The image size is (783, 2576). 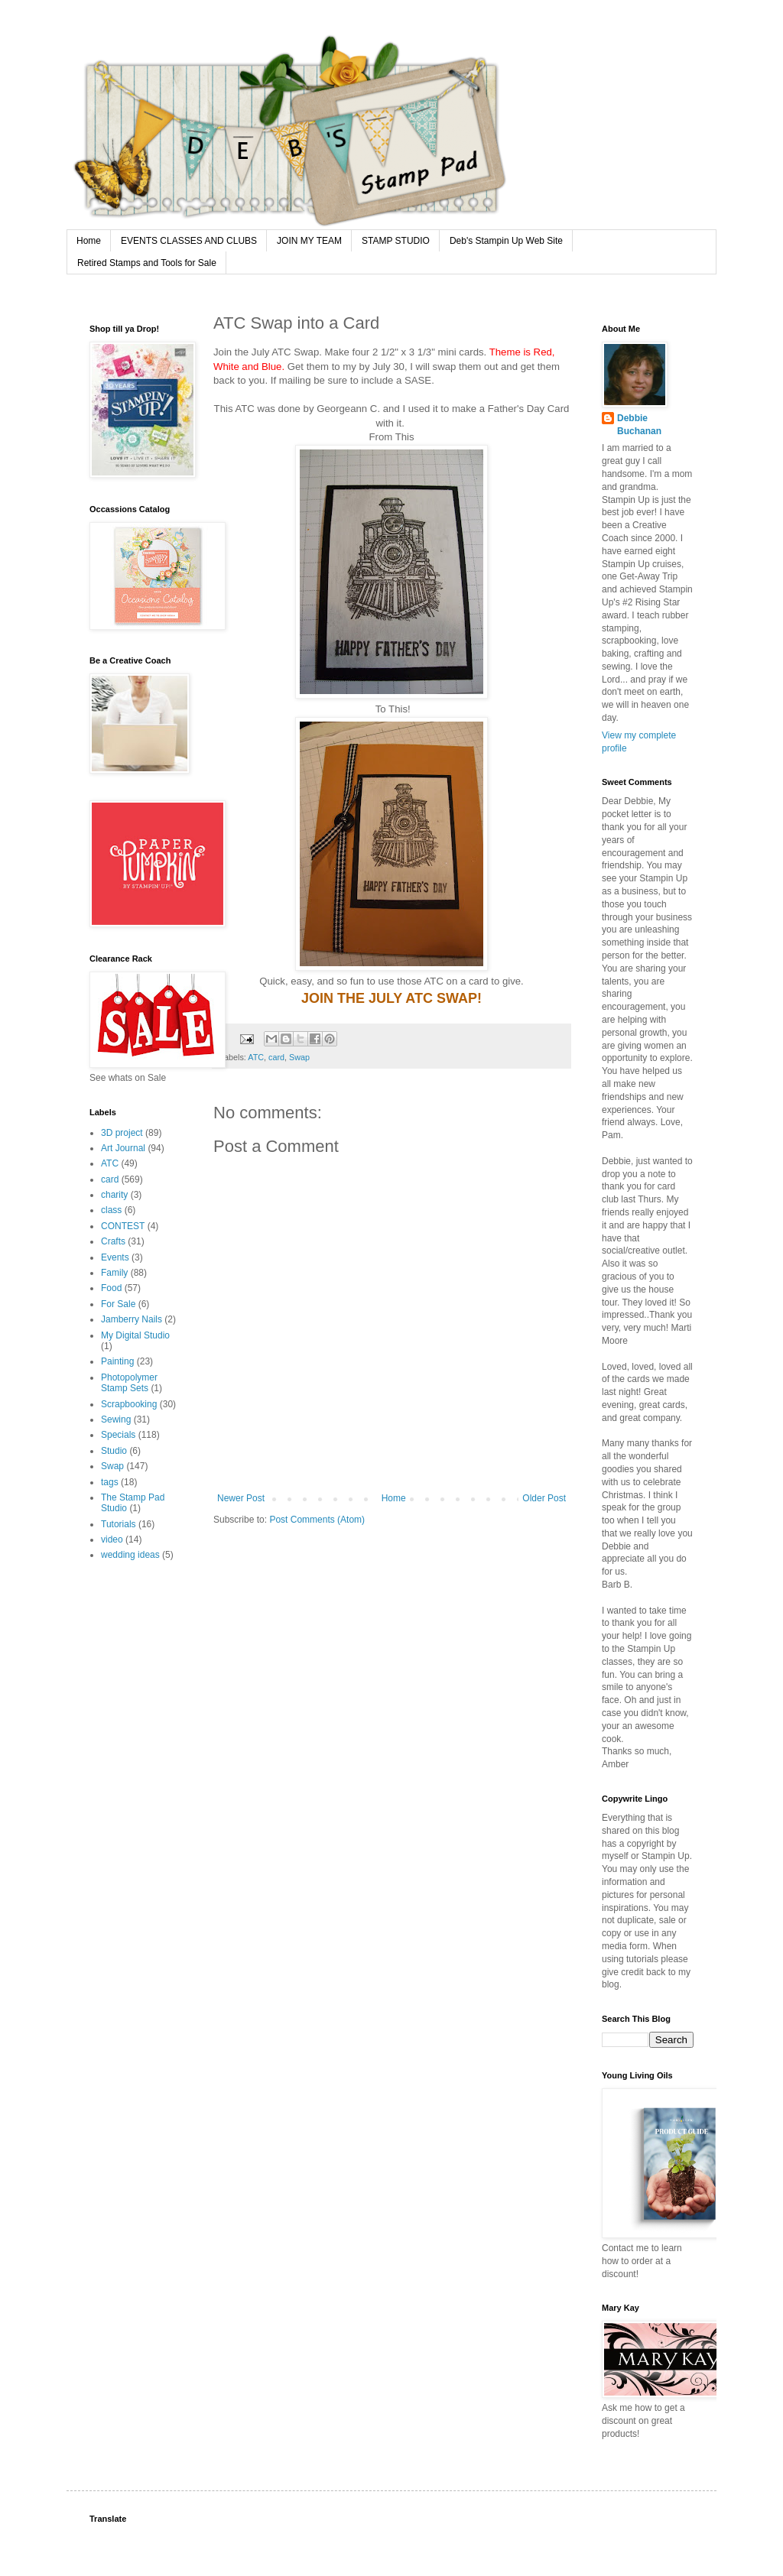 What do you see at coordinates (118, 1434) in the screenshot?
I see `Specials` at bounding box center [118, 1434].